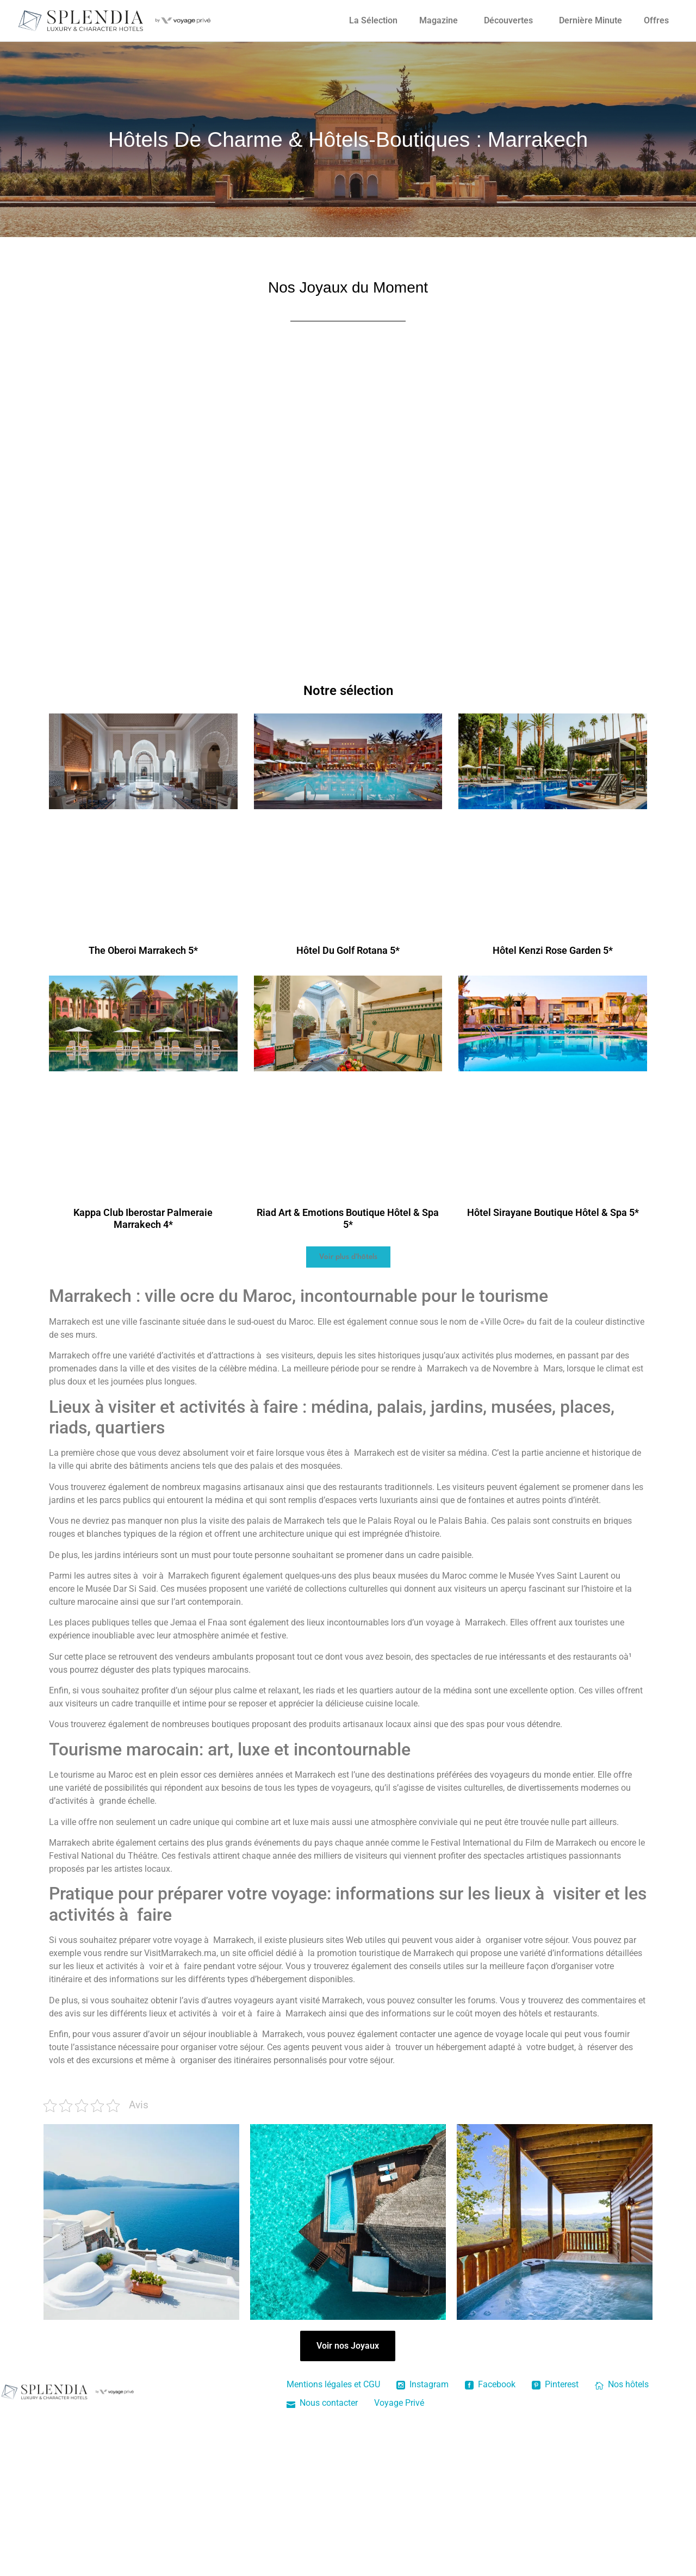 The height and width of the screenshot is (2576, 696). Describe the element at coordinates (553, 950) in the screenshot. I see `Hôtel Kenzi Rose Garden 5*` at that location.